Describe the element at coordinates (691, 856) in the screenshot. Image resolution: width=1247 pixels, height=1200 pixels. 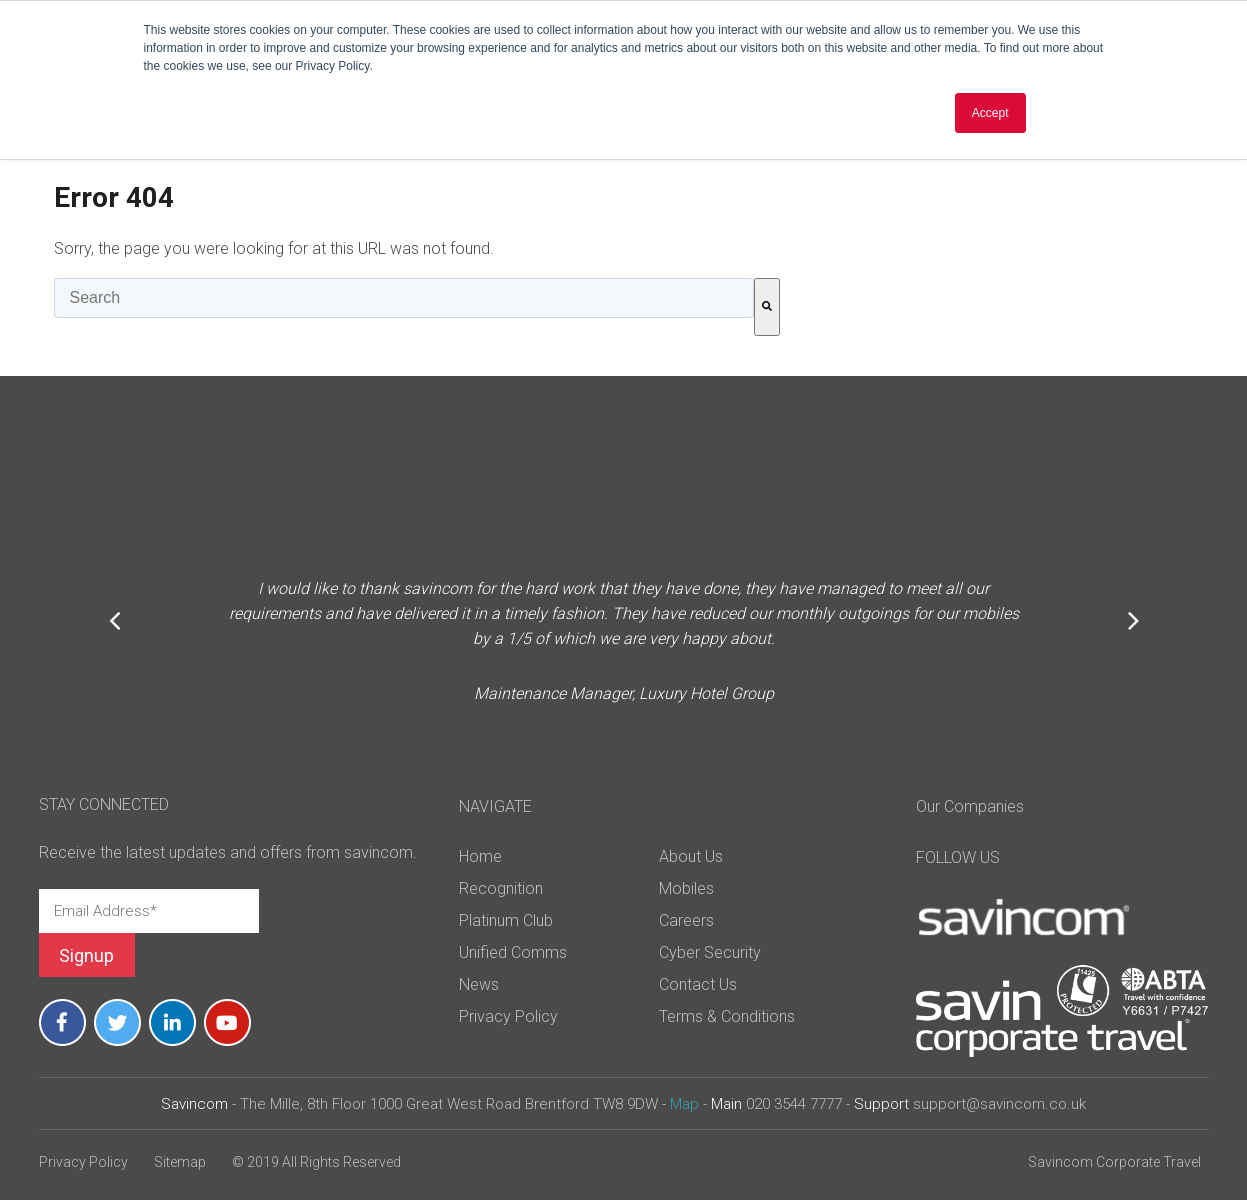
I see `About Us [menuitem]` at that location.